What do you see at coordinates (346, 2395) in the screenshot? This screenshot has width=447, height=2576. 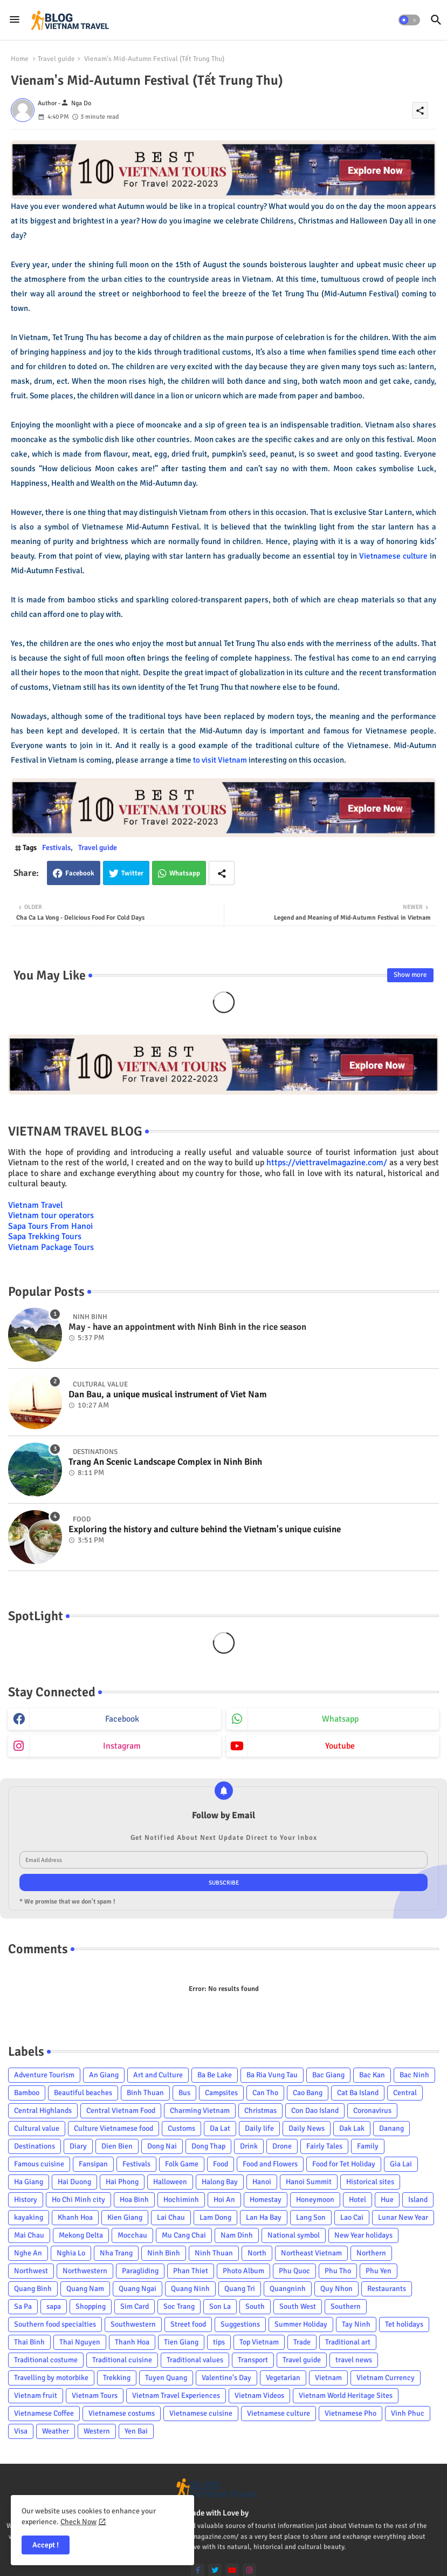 I see `Vietnam World Heritage Sites` at bounding box center [346, 2395].